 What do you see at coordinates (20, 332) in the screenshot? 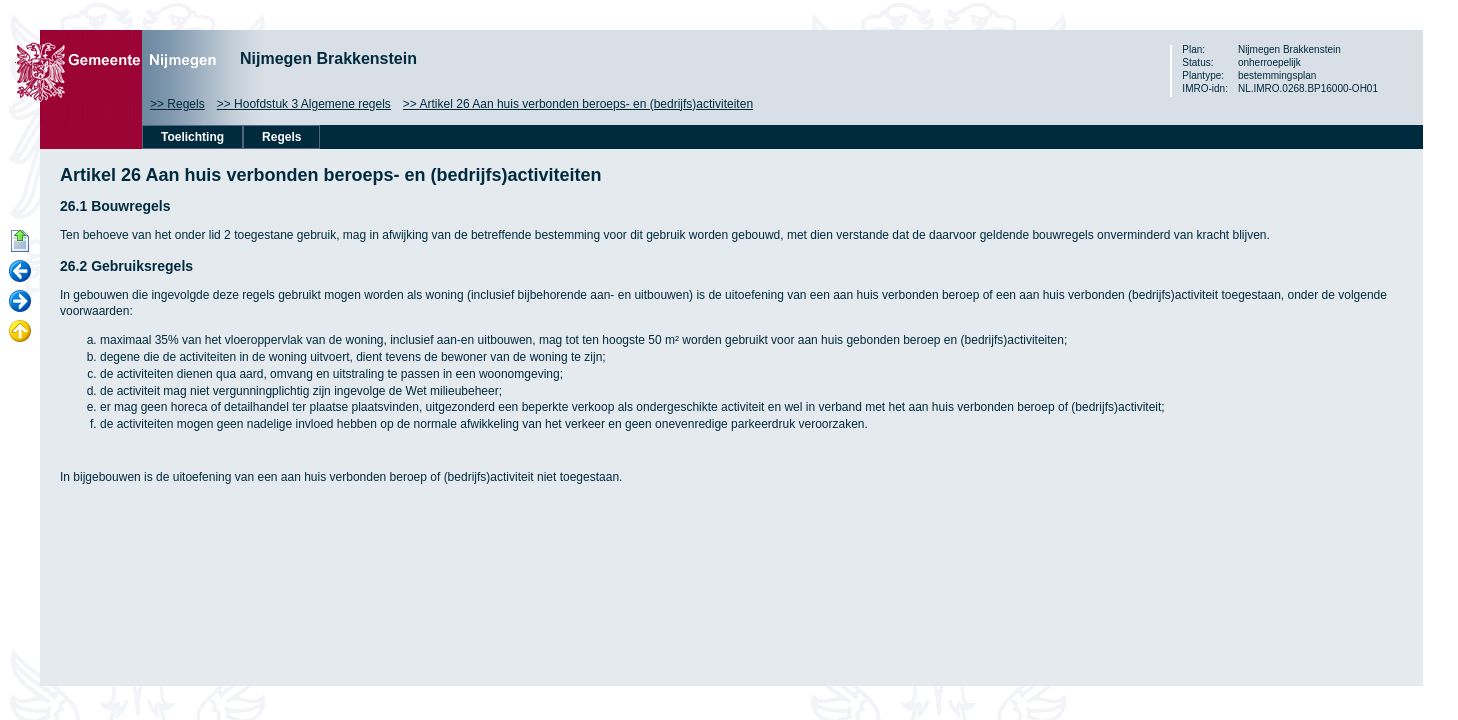
I see `Omhoog` at bounding box center [20, 332].